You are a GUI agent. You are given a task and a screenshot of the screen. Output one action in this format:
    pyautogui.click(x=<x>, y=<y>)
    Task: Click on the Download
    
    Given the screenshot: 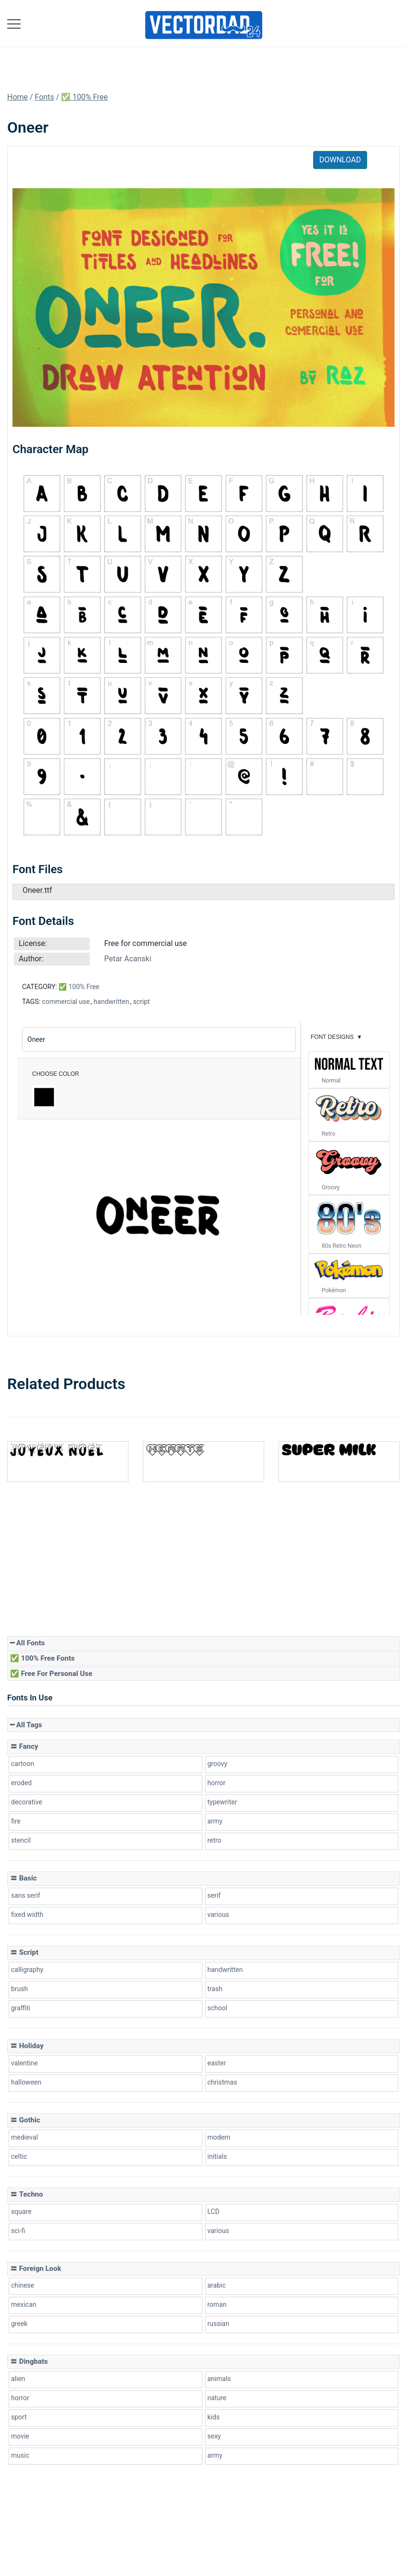 What is the action you would take?
    pyautogui.click(x=340, y=159)
    